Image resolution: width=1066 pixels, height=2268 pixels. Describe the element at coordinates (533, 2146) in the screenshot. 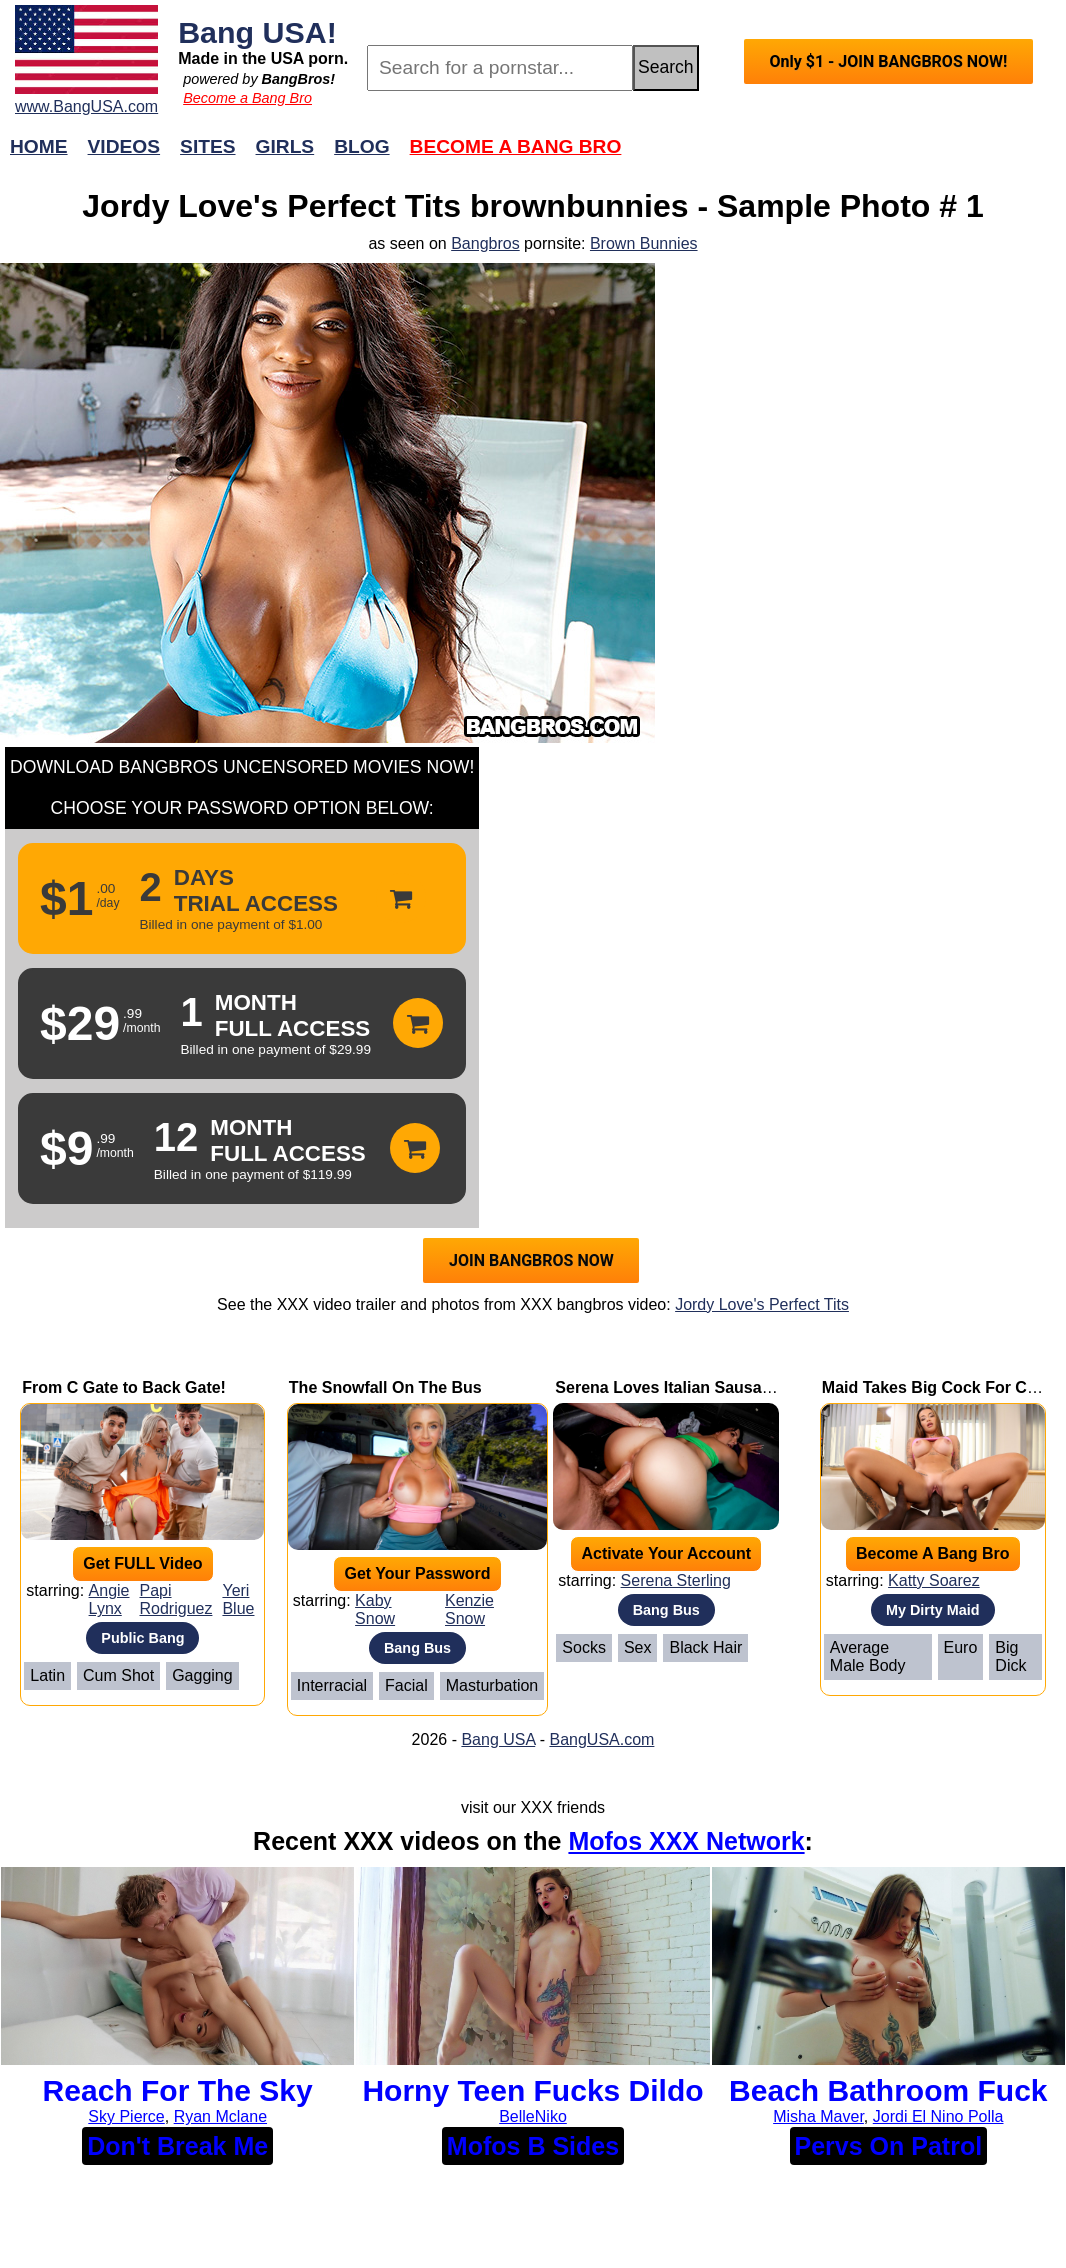

I see `Mofos B Sides` at that location.